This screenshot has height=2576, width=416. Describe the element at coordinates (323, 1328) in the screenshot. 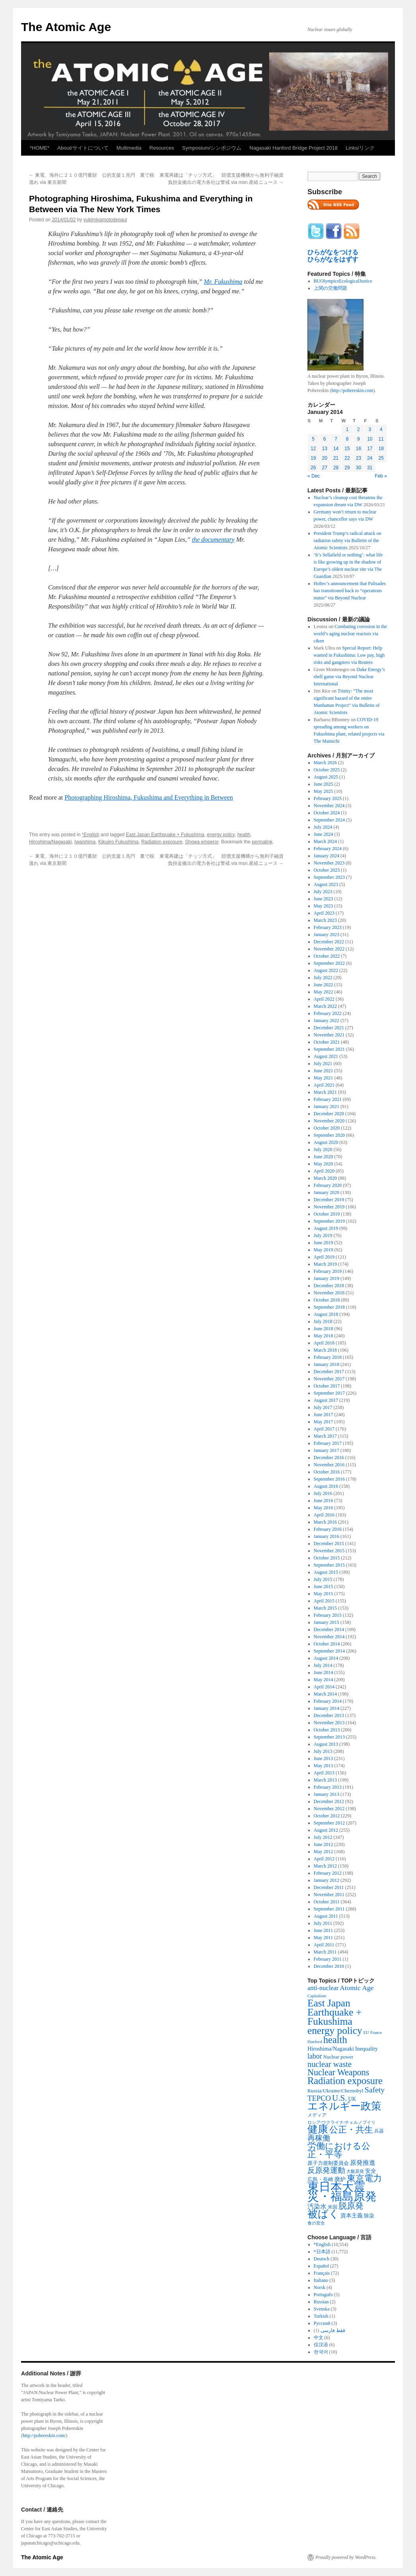

I see `June 2018` at that location.